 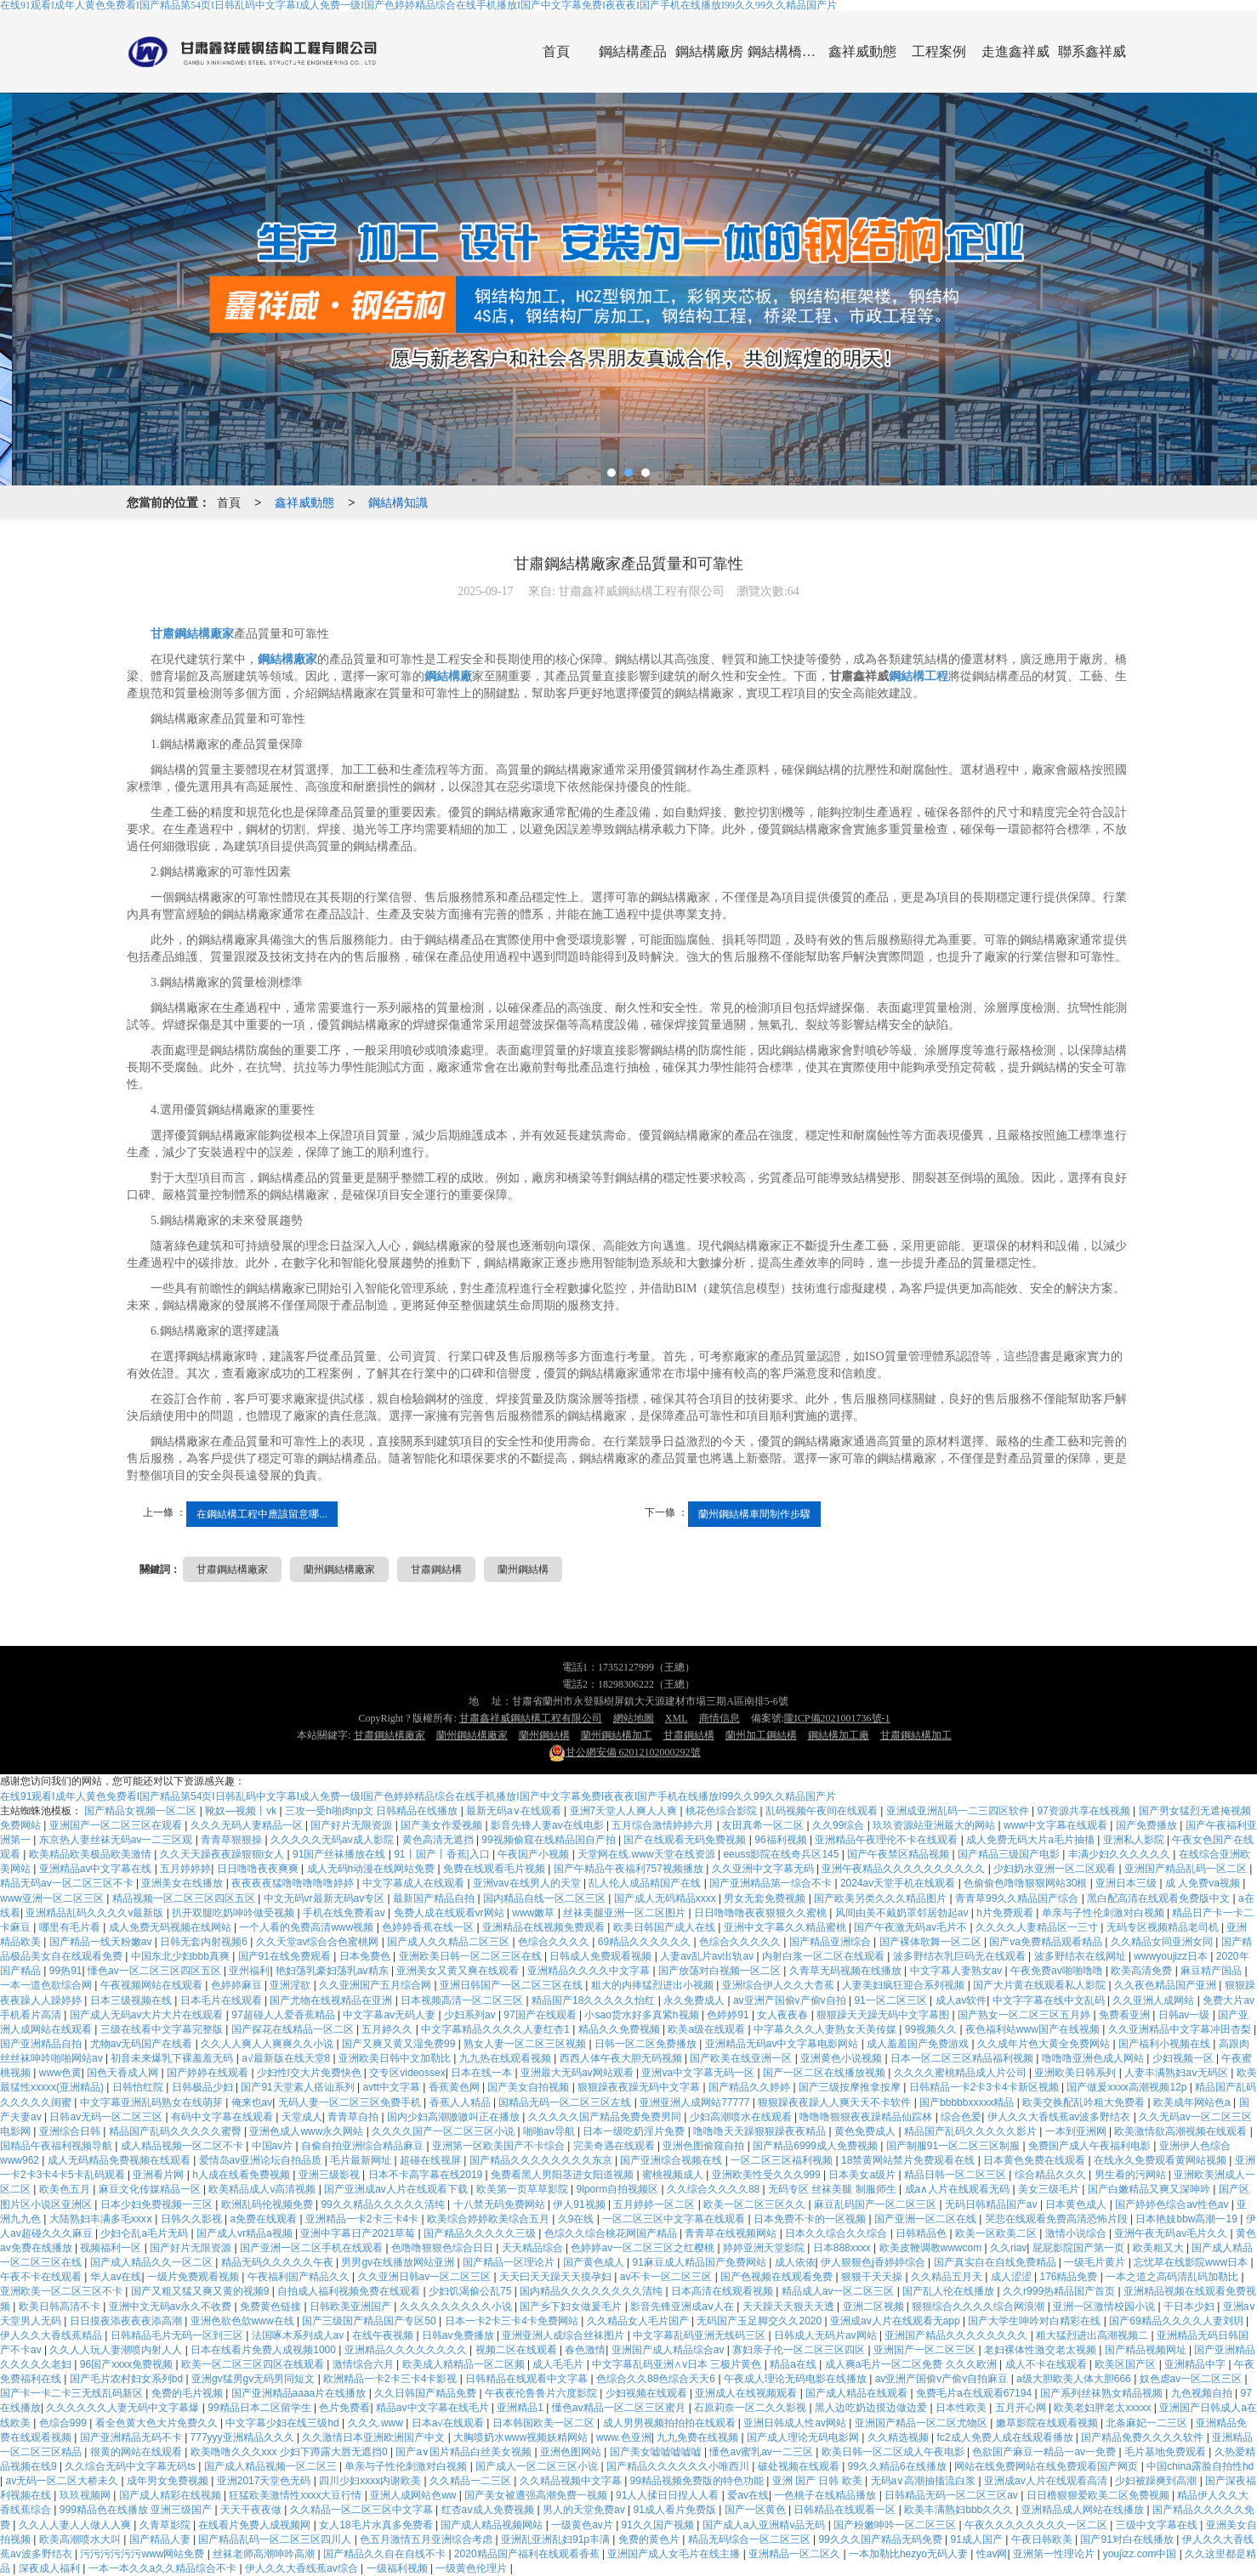 I want to click on 久久久久久久人妻无码中文字幕爆, so click(x=124, y=2408).